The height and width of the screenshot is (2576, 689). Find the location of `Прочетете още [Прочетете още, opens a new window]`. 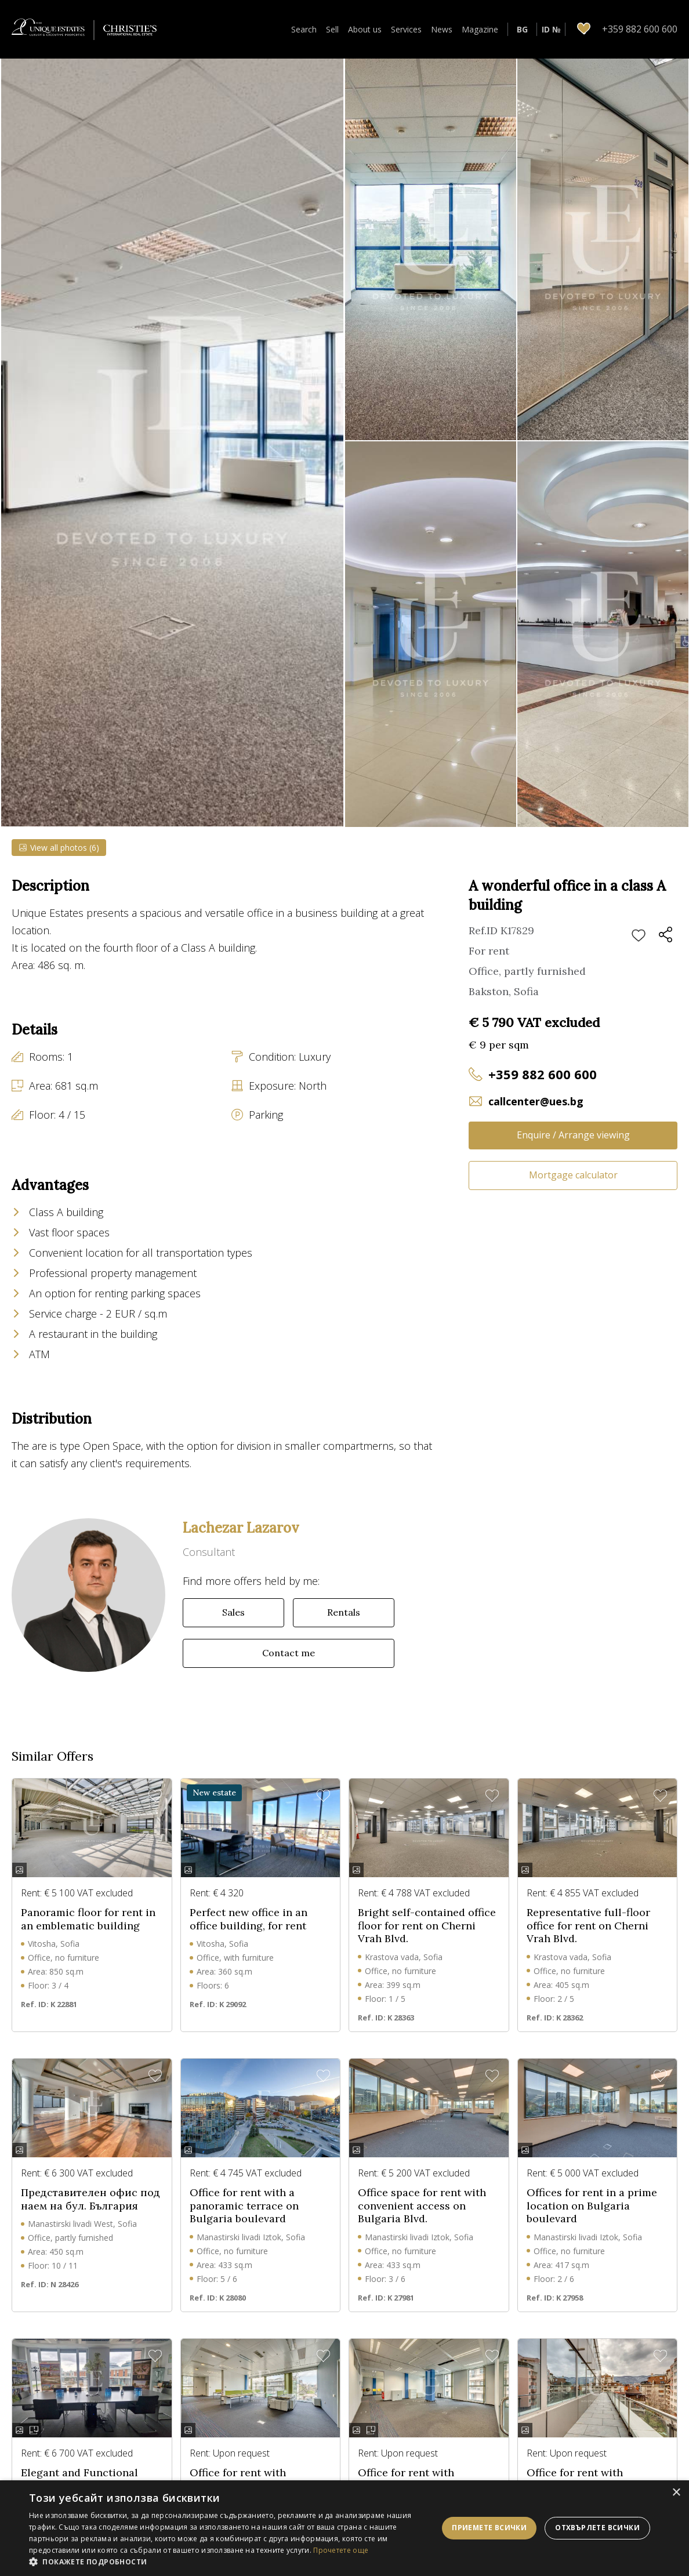

Прочетете още [Прочетете още, opens a new window] is located at coordinates (340, 2550).